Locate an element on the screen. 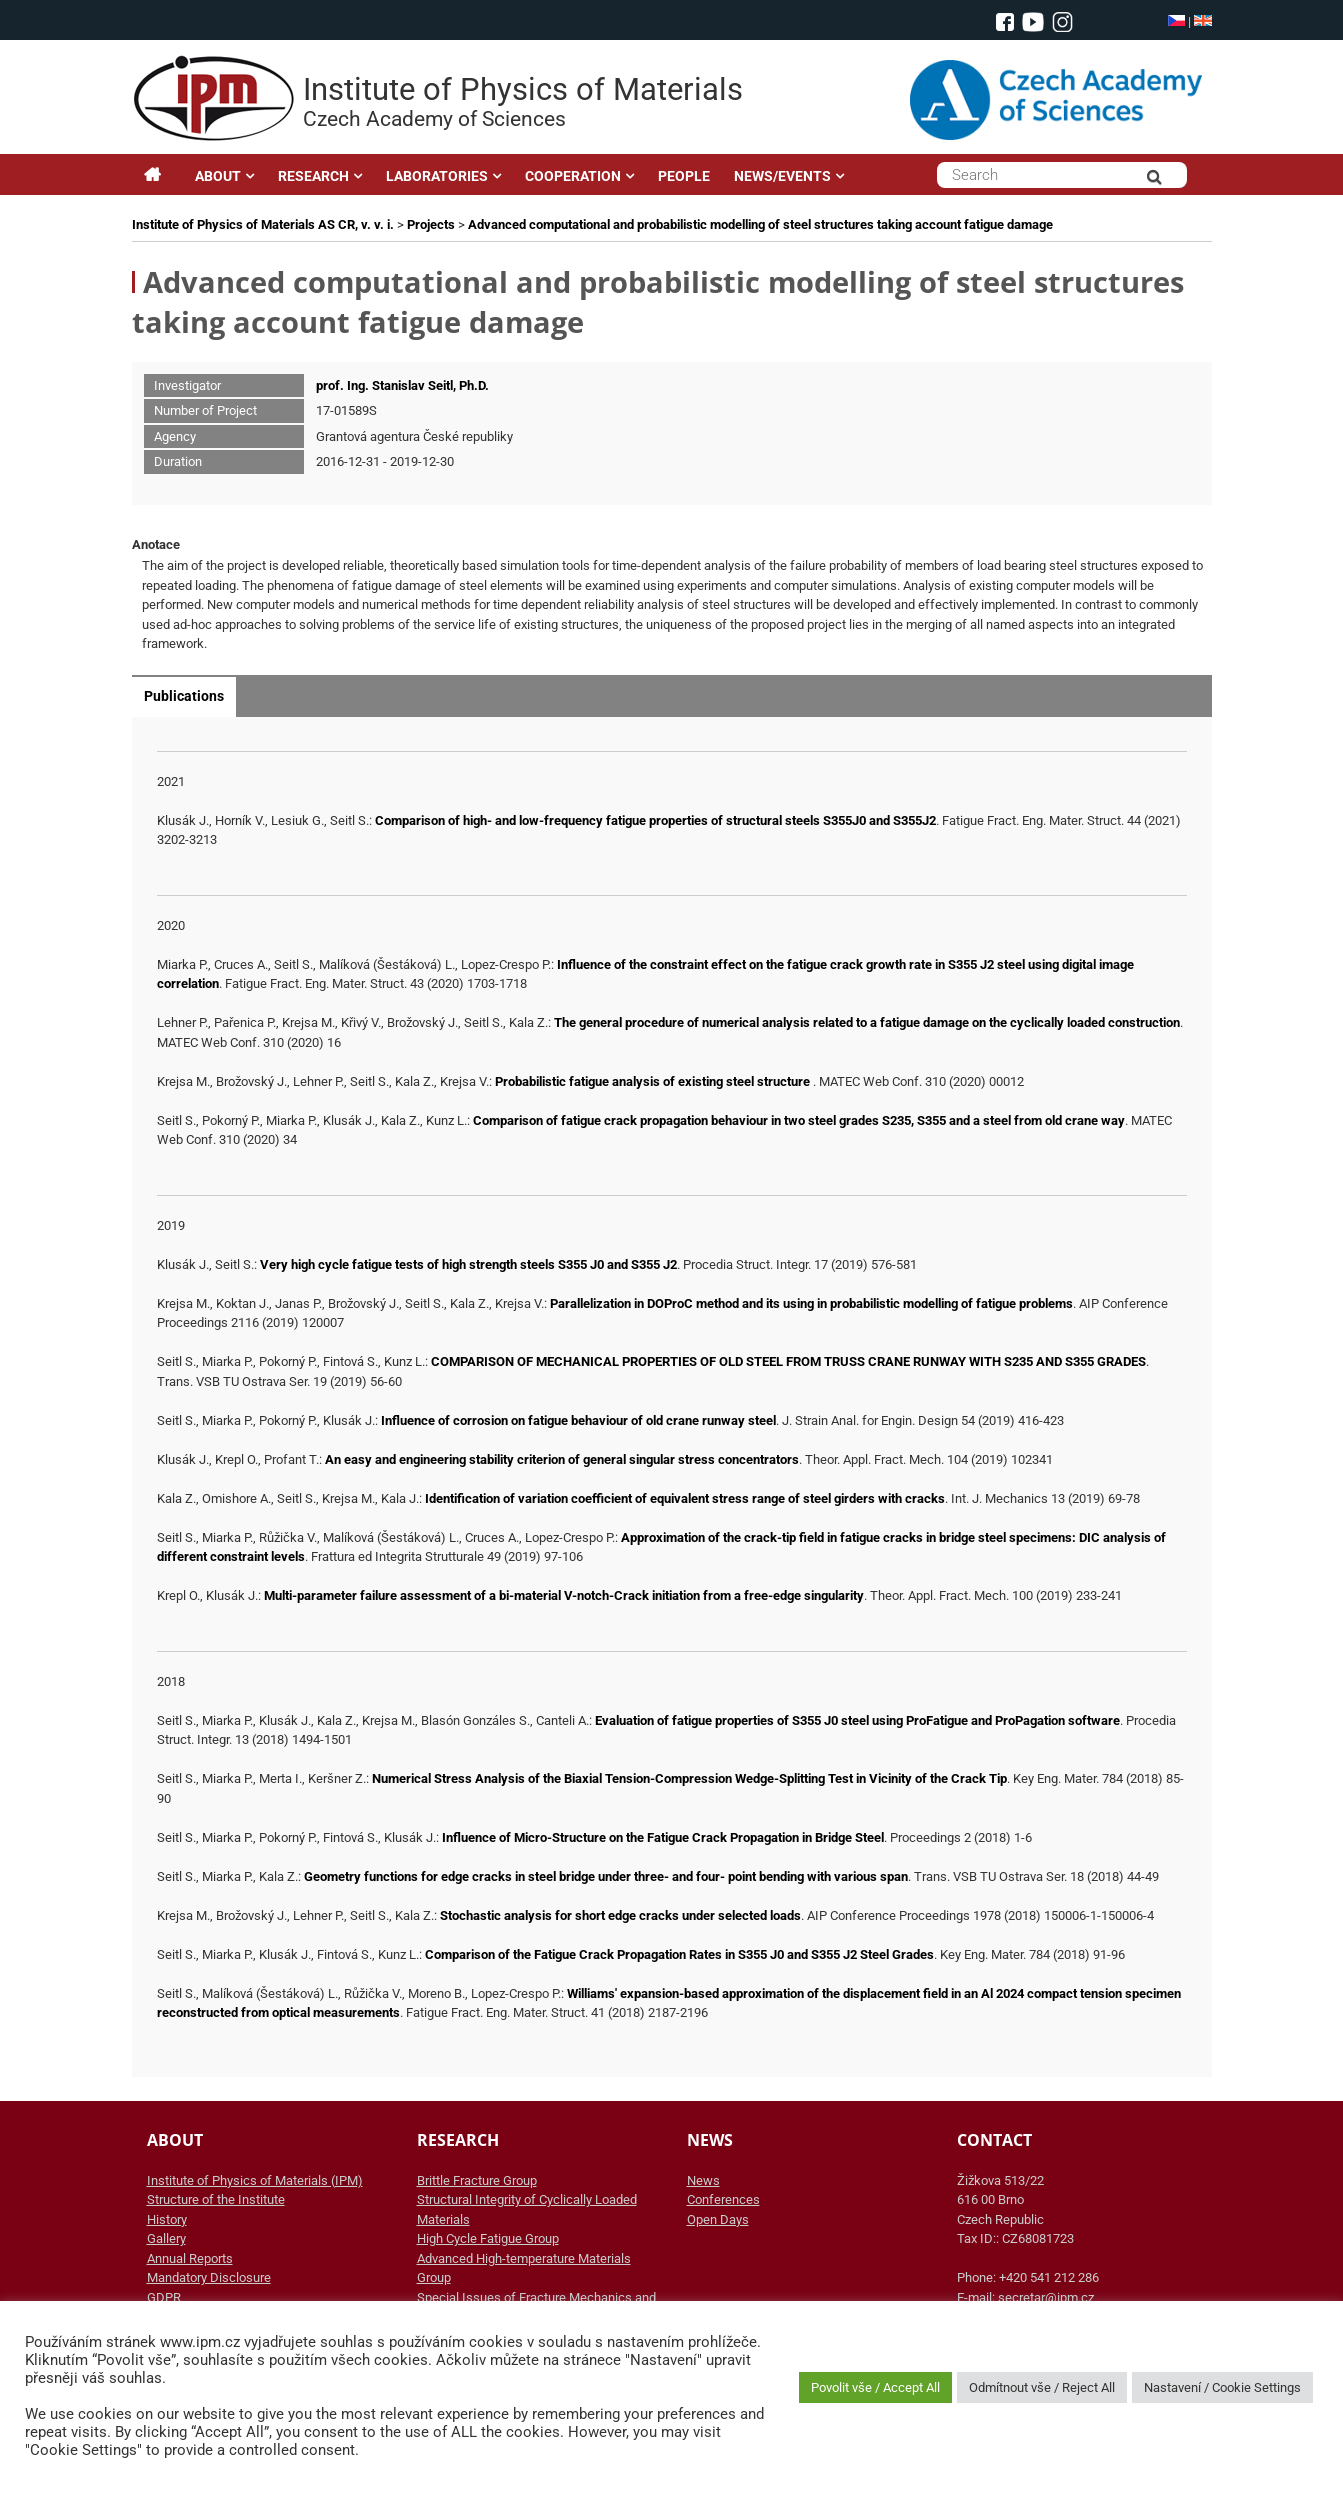 The image size is (1343, 2513). The general procedure of numerical analysis related to a fatigue damage on the cyclically loaded construction is located at coordinates (867, 1022).